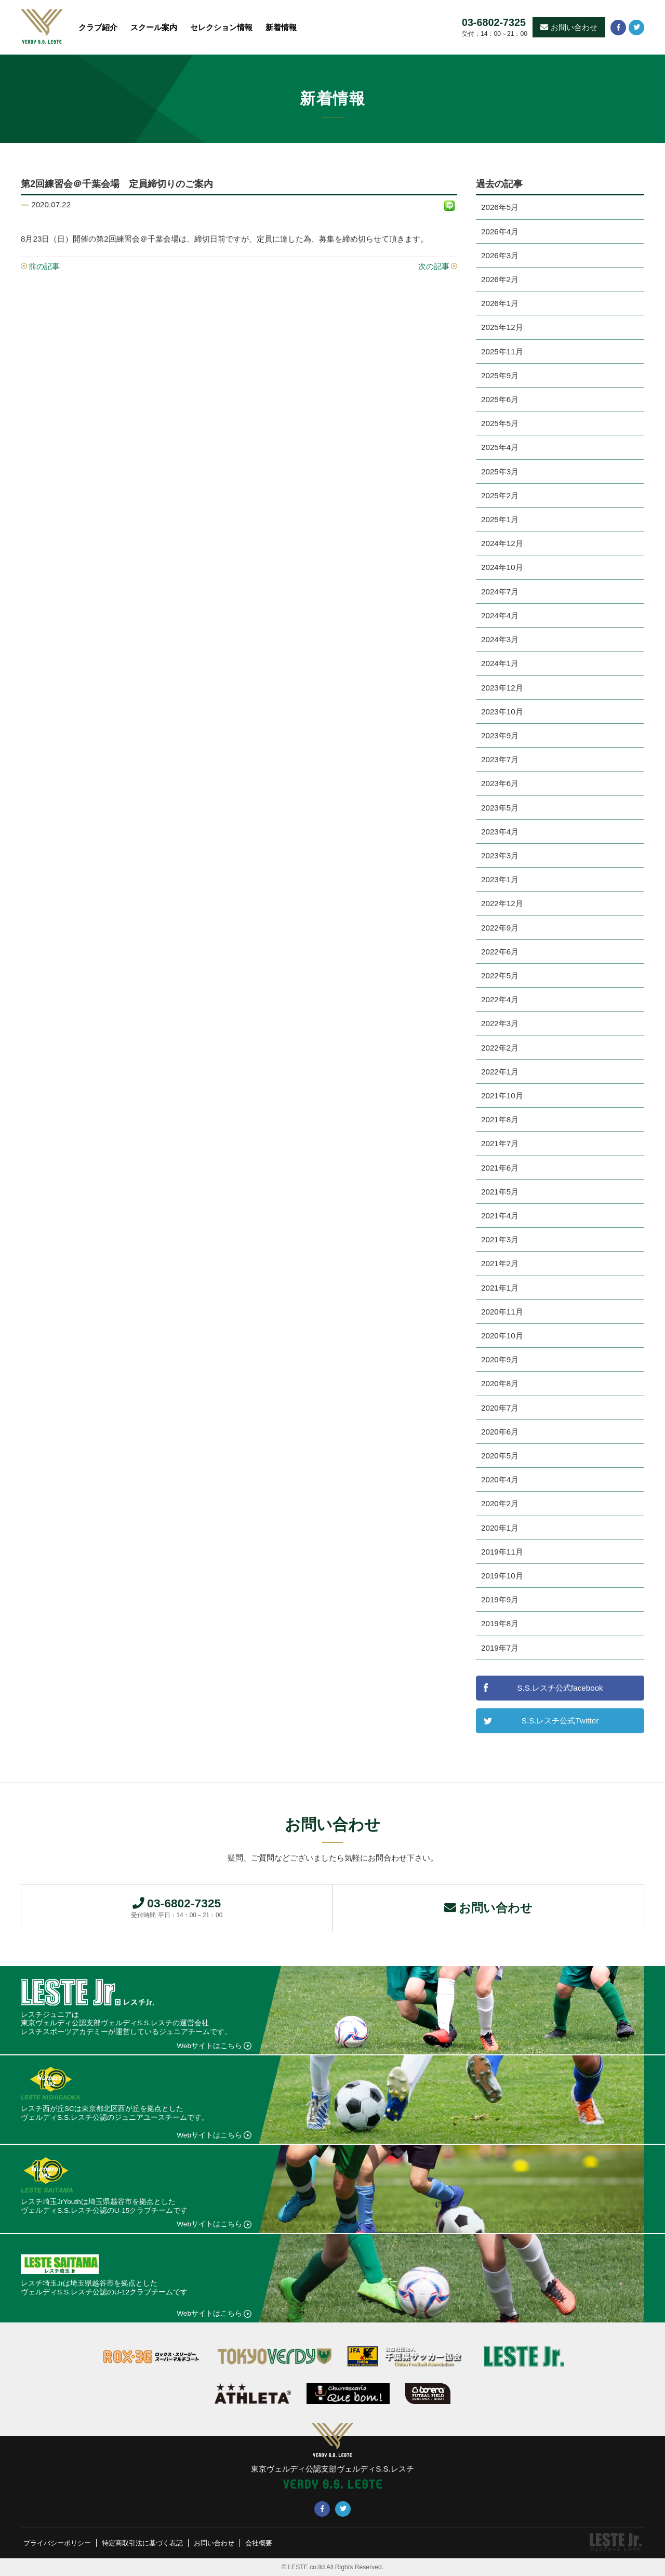 The width and height of the screenshot is (665, 2576). What do you see at coordinates (502, 1095) in the screenshot?
I see `2021年10月` at bounding box center [502, 1095].